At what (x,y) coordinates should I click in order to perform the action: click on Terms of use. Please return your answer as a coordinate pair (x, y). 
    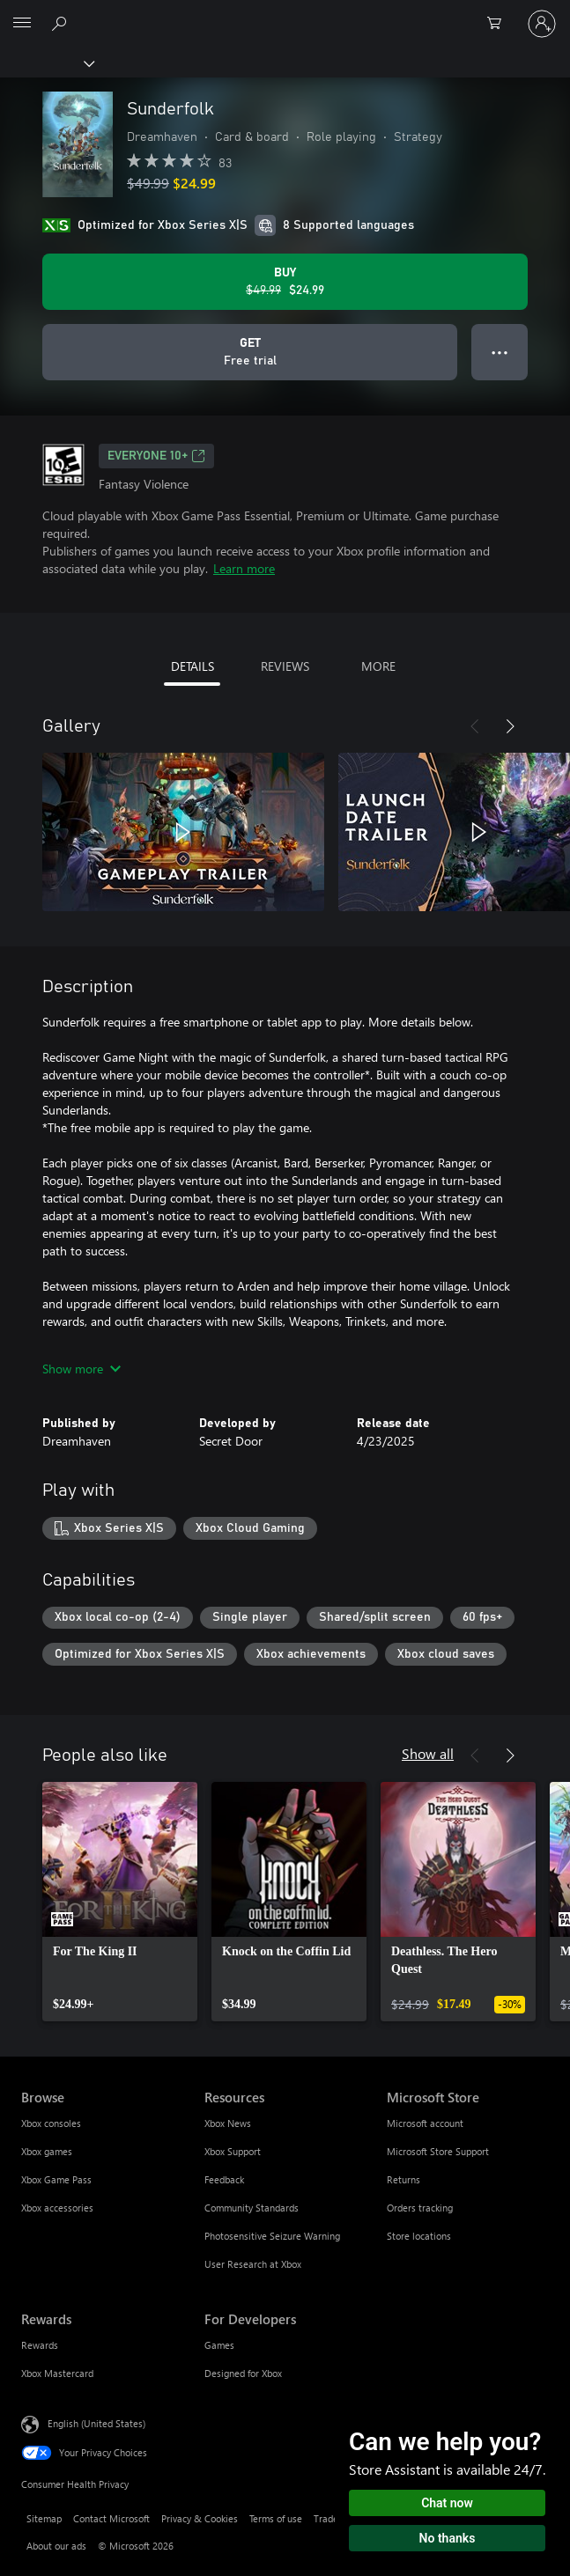
    Looking at the image, I should click on (275, 2518).